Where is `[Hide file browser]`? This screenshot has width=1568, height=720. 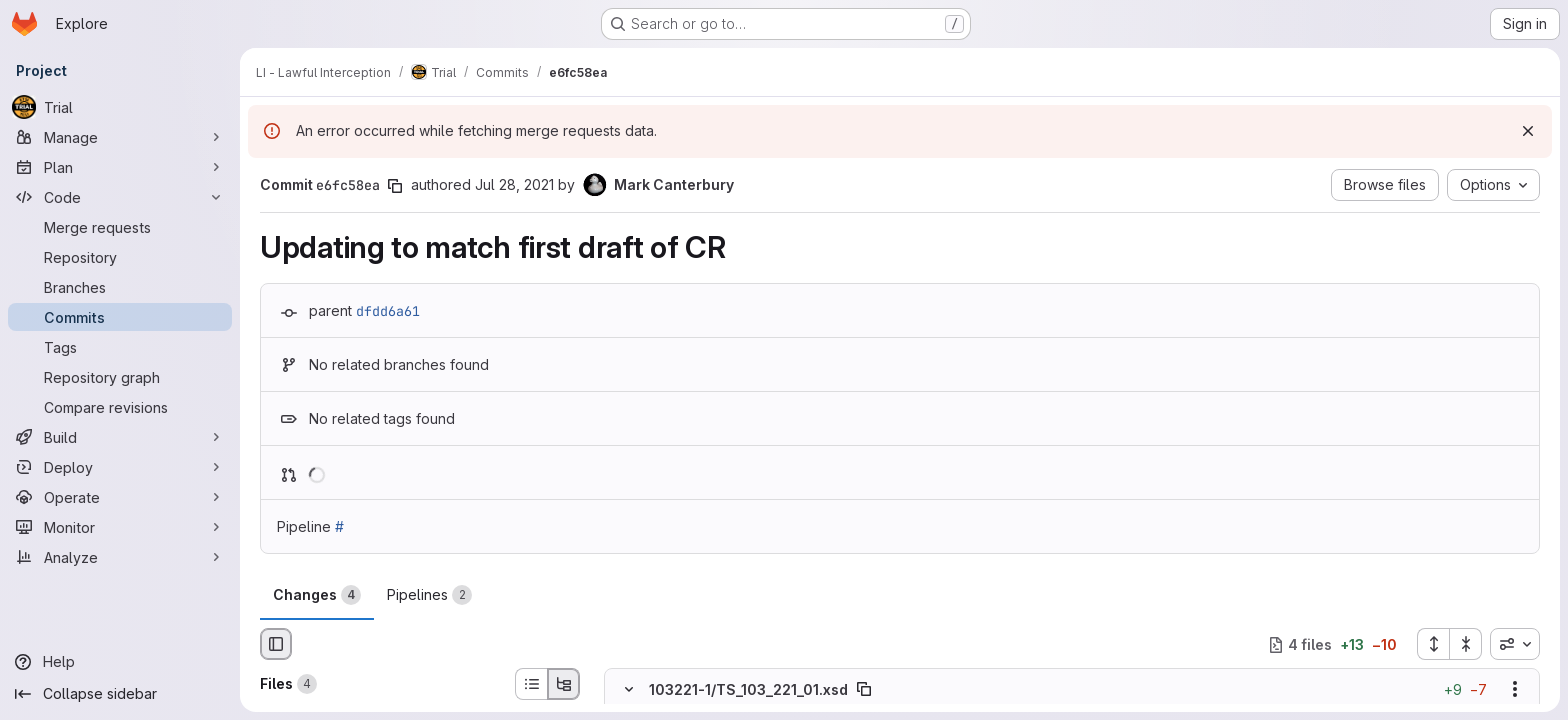
[Hide file browser] is located at coordinates (276, 644).